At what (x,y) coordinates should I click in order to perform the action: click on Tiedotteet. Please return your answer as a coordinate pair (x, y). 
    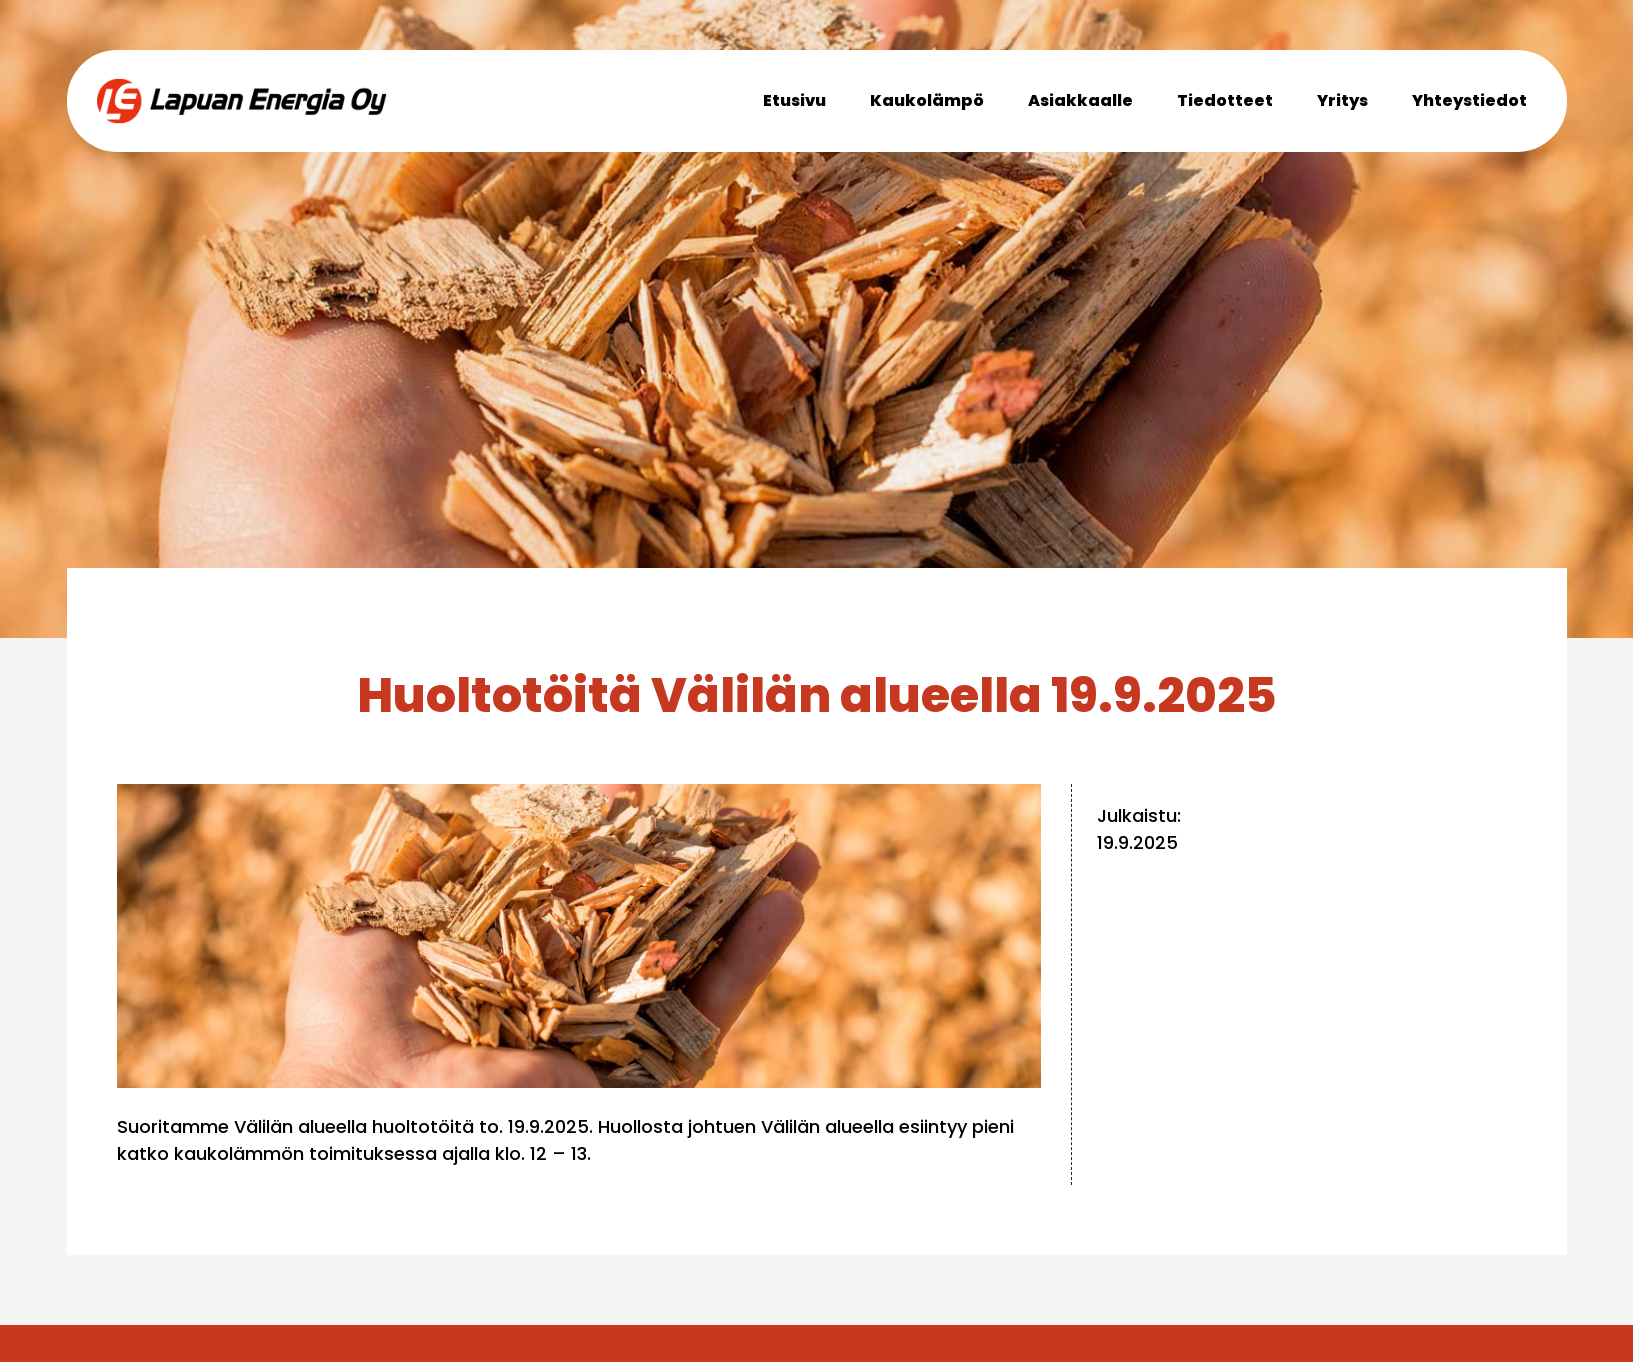
    Looking at the image, I should click on (1225, 100).